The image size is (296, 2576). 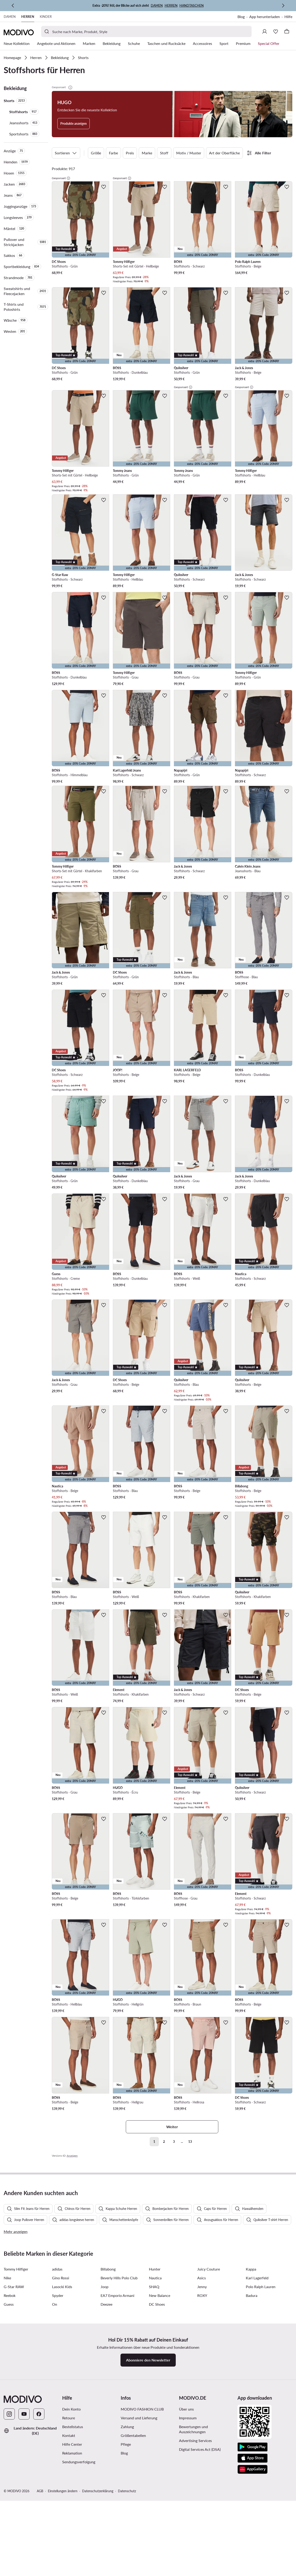 I want to click on EA7 Emporio Armani, so click(x=117, y=2295).